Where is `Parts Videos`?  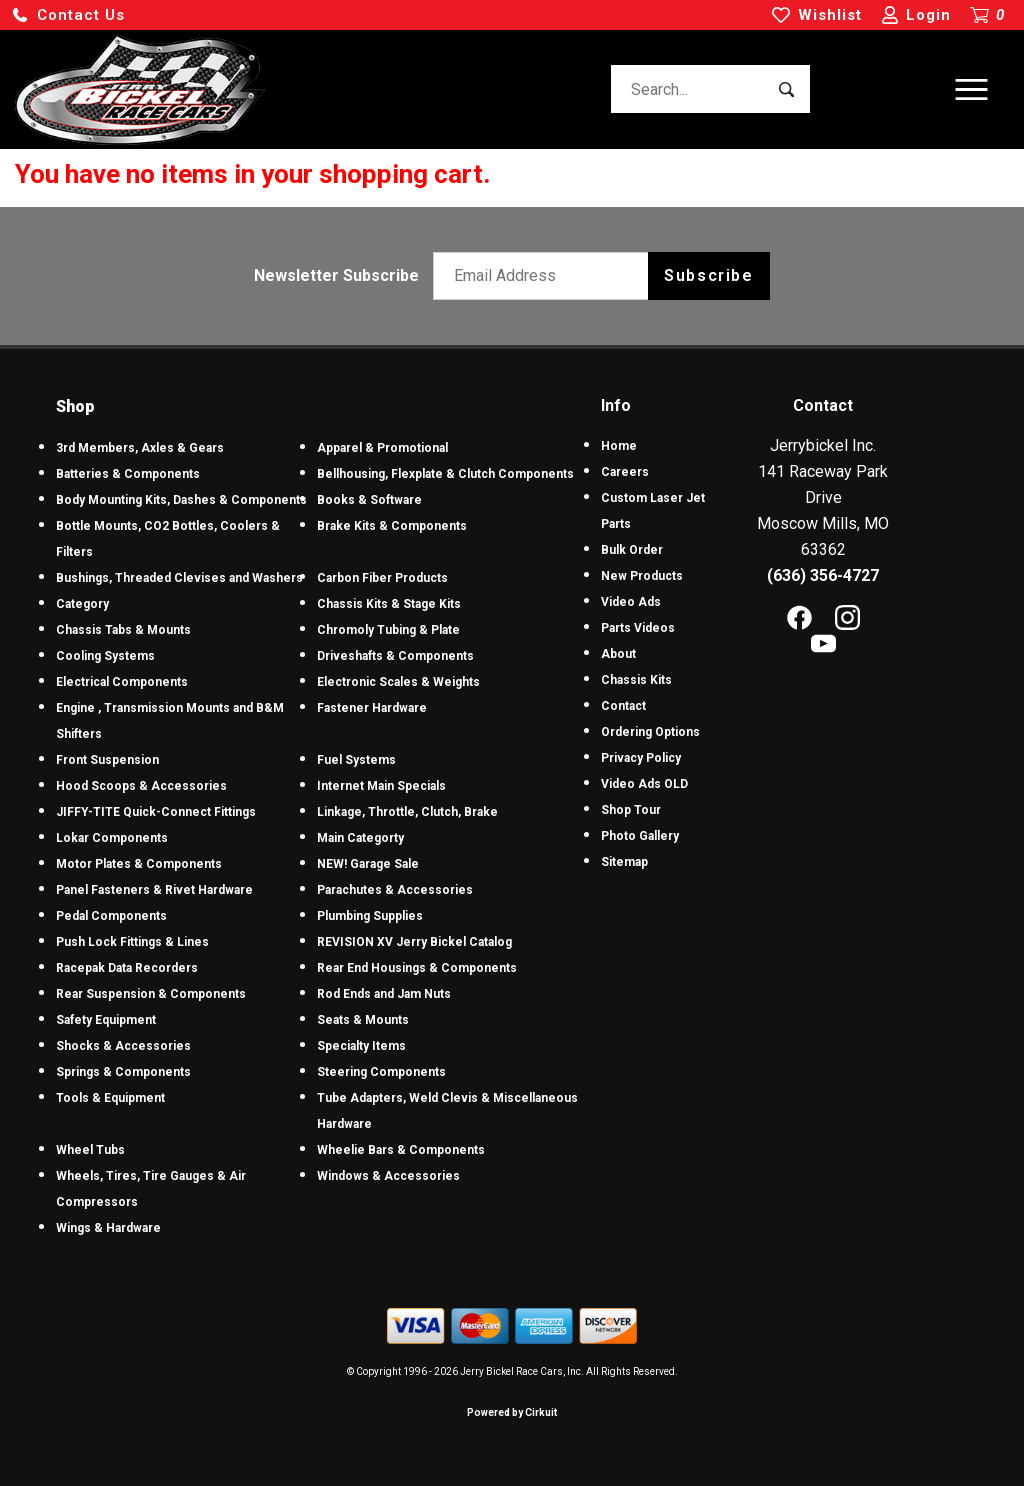 Parts Videos is located at coordinates (638, 628).